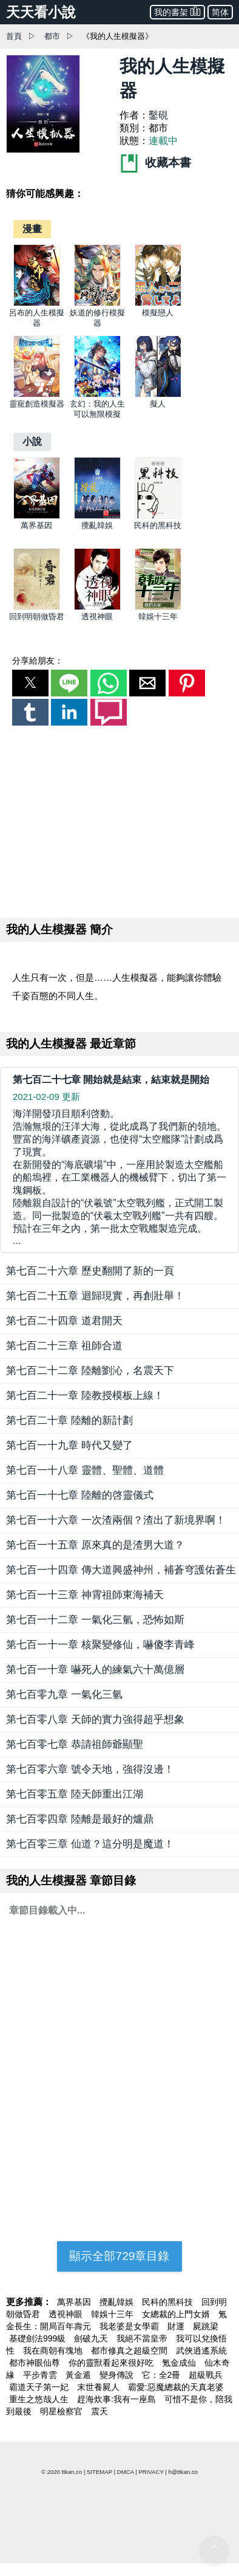  Describe the element at coordinates (150, 2471) in the screenshot. I see `PRIVACY [privacy]` at that location.